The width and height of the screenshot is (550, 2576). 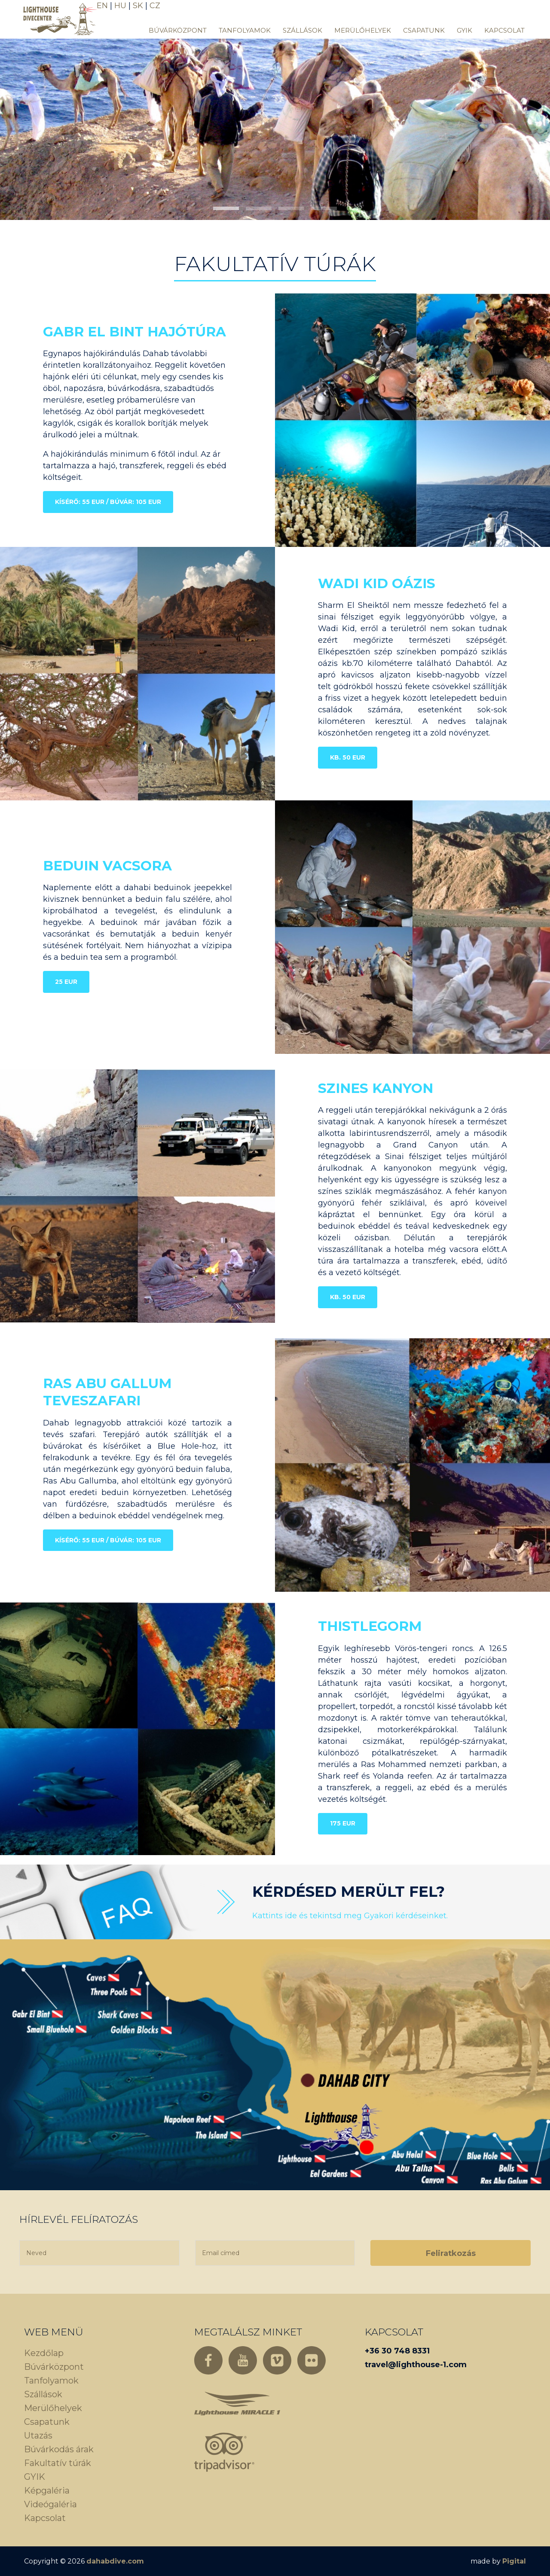 I want to click on 175 EUR, so click(x=342, y=1823).